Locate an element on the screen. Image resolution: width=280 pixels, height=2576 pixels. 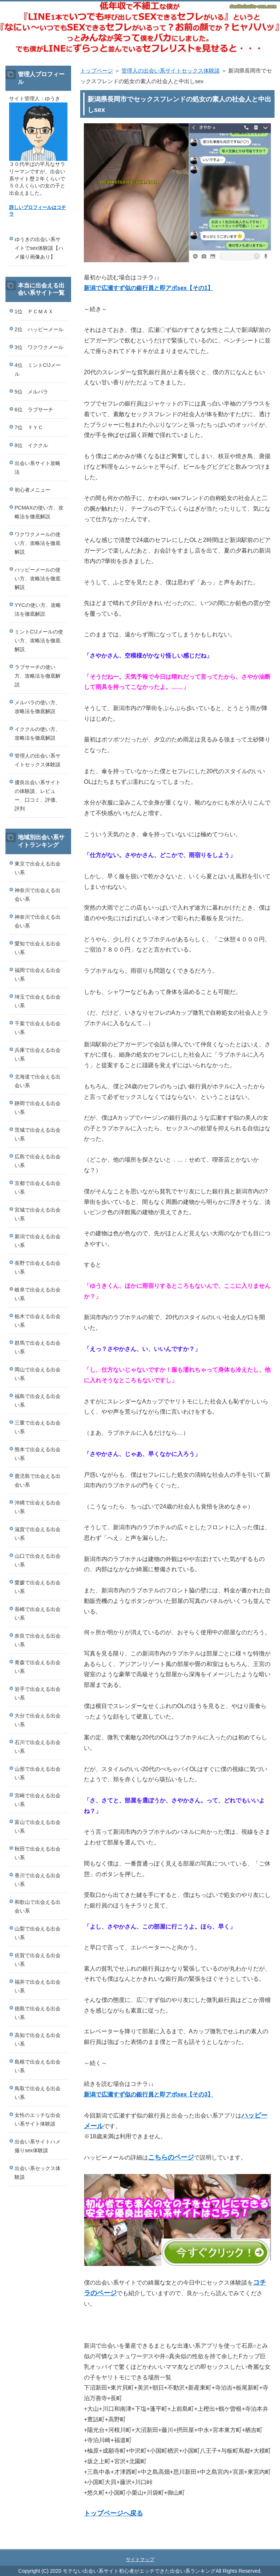
出会い系サイト攻略法 is located at coordinates (38, 467).